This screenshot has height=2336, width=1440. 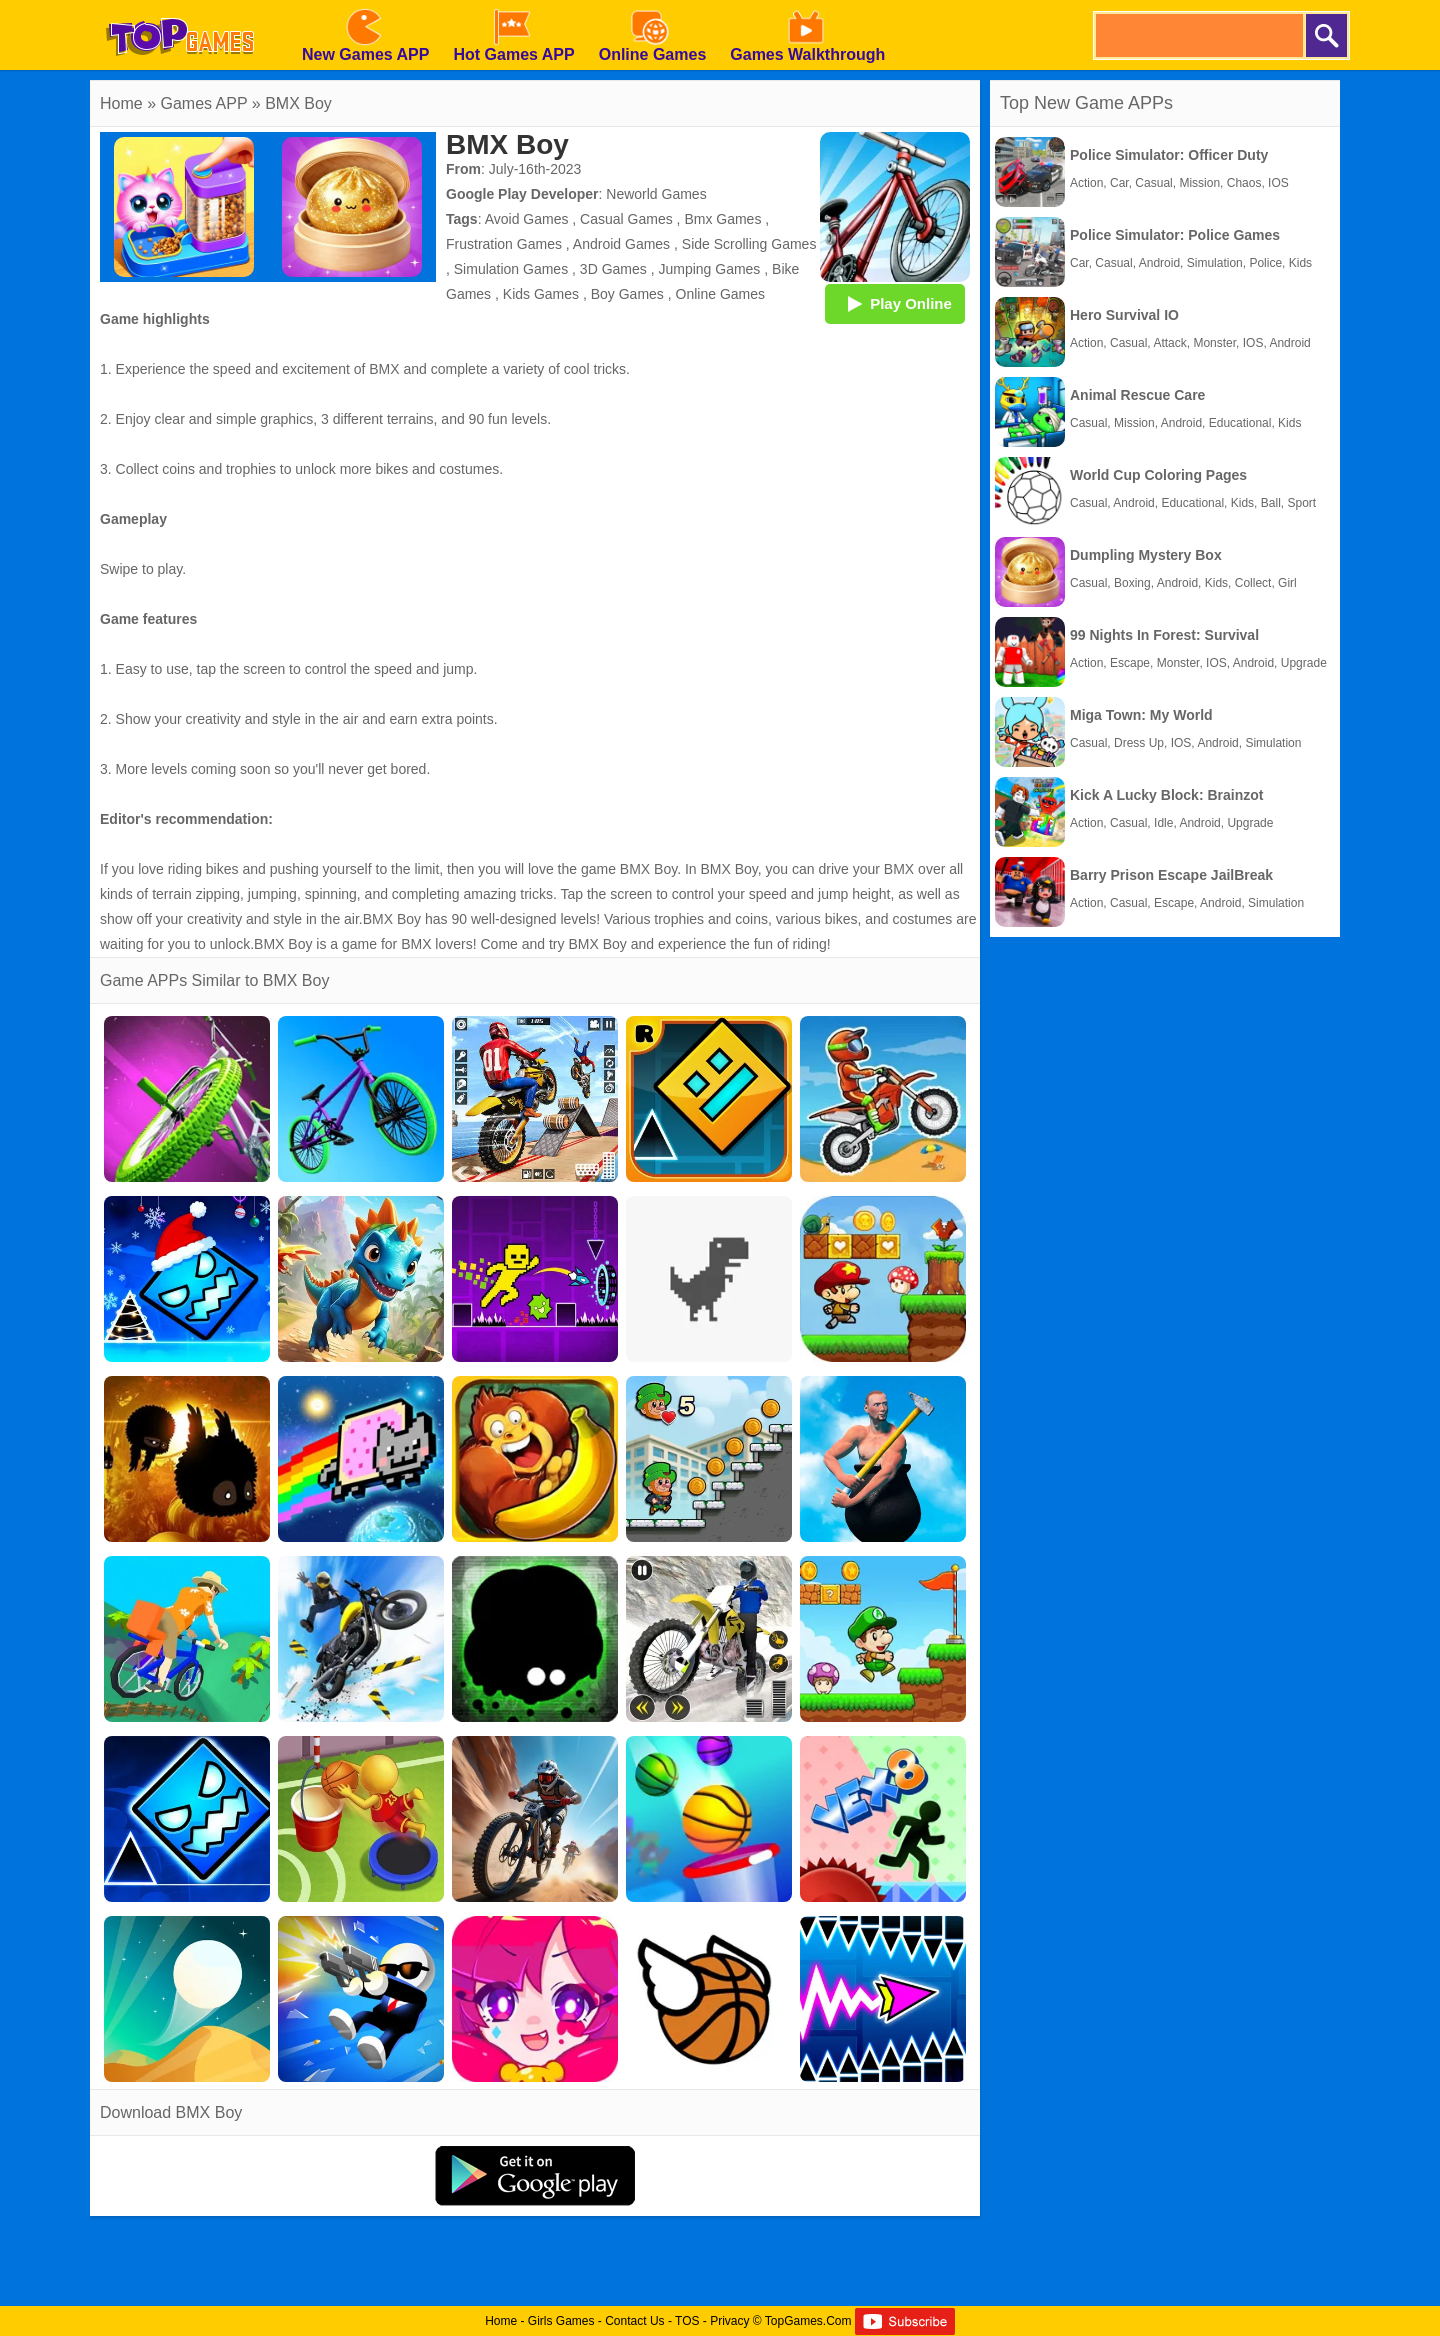 I want to click on Avoid Games, so click(x=527, y=219).